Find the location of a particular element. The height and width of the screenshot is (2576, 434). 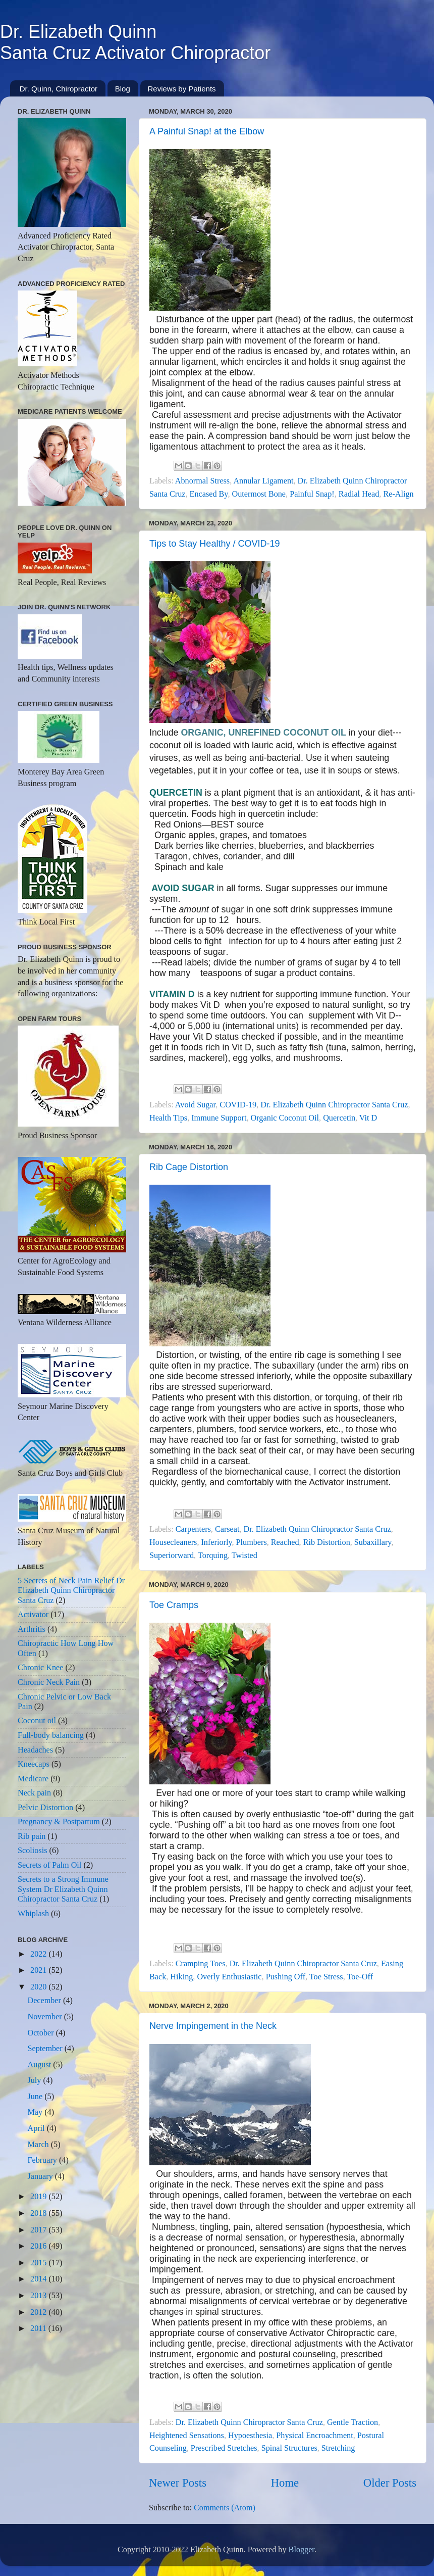

Neck pain is located at coordinates (34, 1792).